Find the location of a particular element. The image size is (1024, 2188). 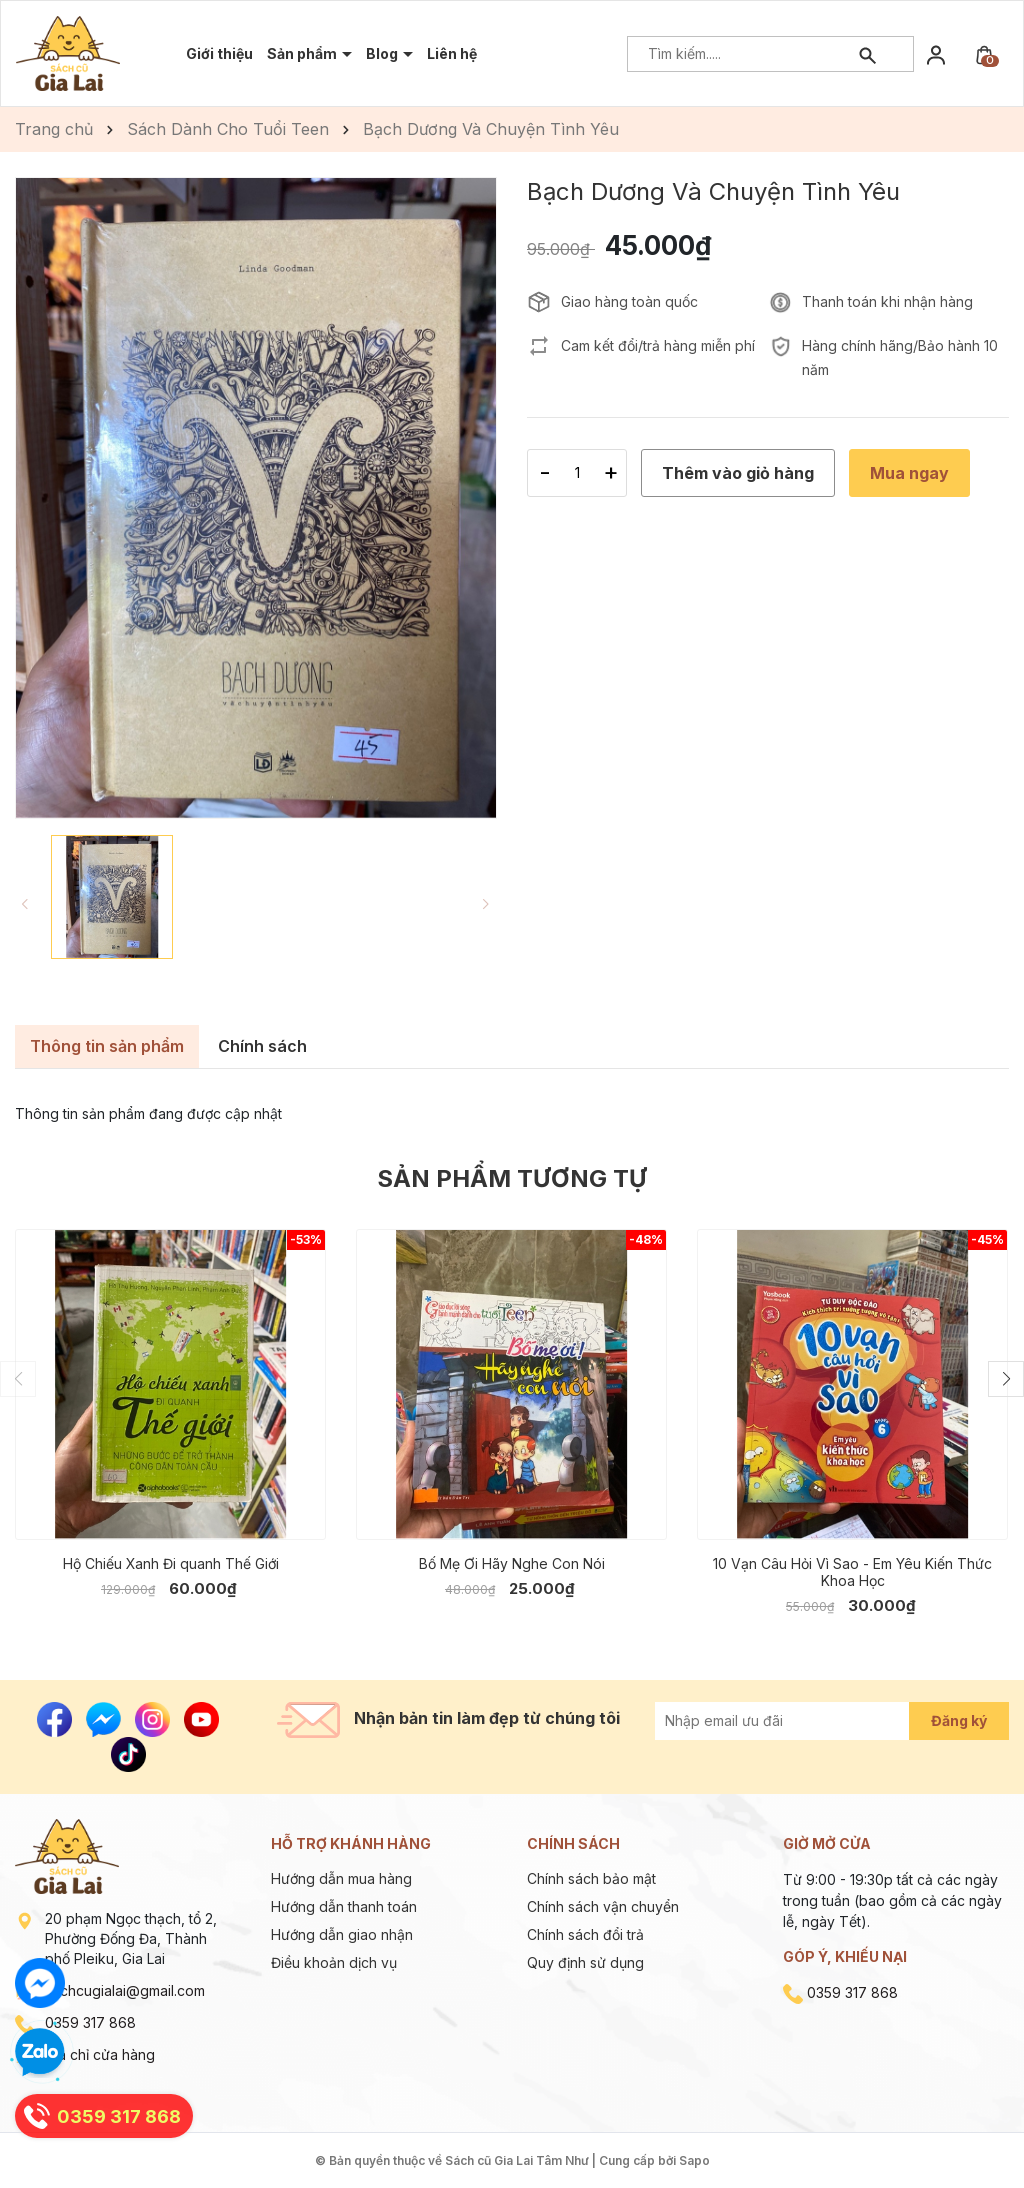

Quy định sử dụng is located at coordinates (585, 1962).